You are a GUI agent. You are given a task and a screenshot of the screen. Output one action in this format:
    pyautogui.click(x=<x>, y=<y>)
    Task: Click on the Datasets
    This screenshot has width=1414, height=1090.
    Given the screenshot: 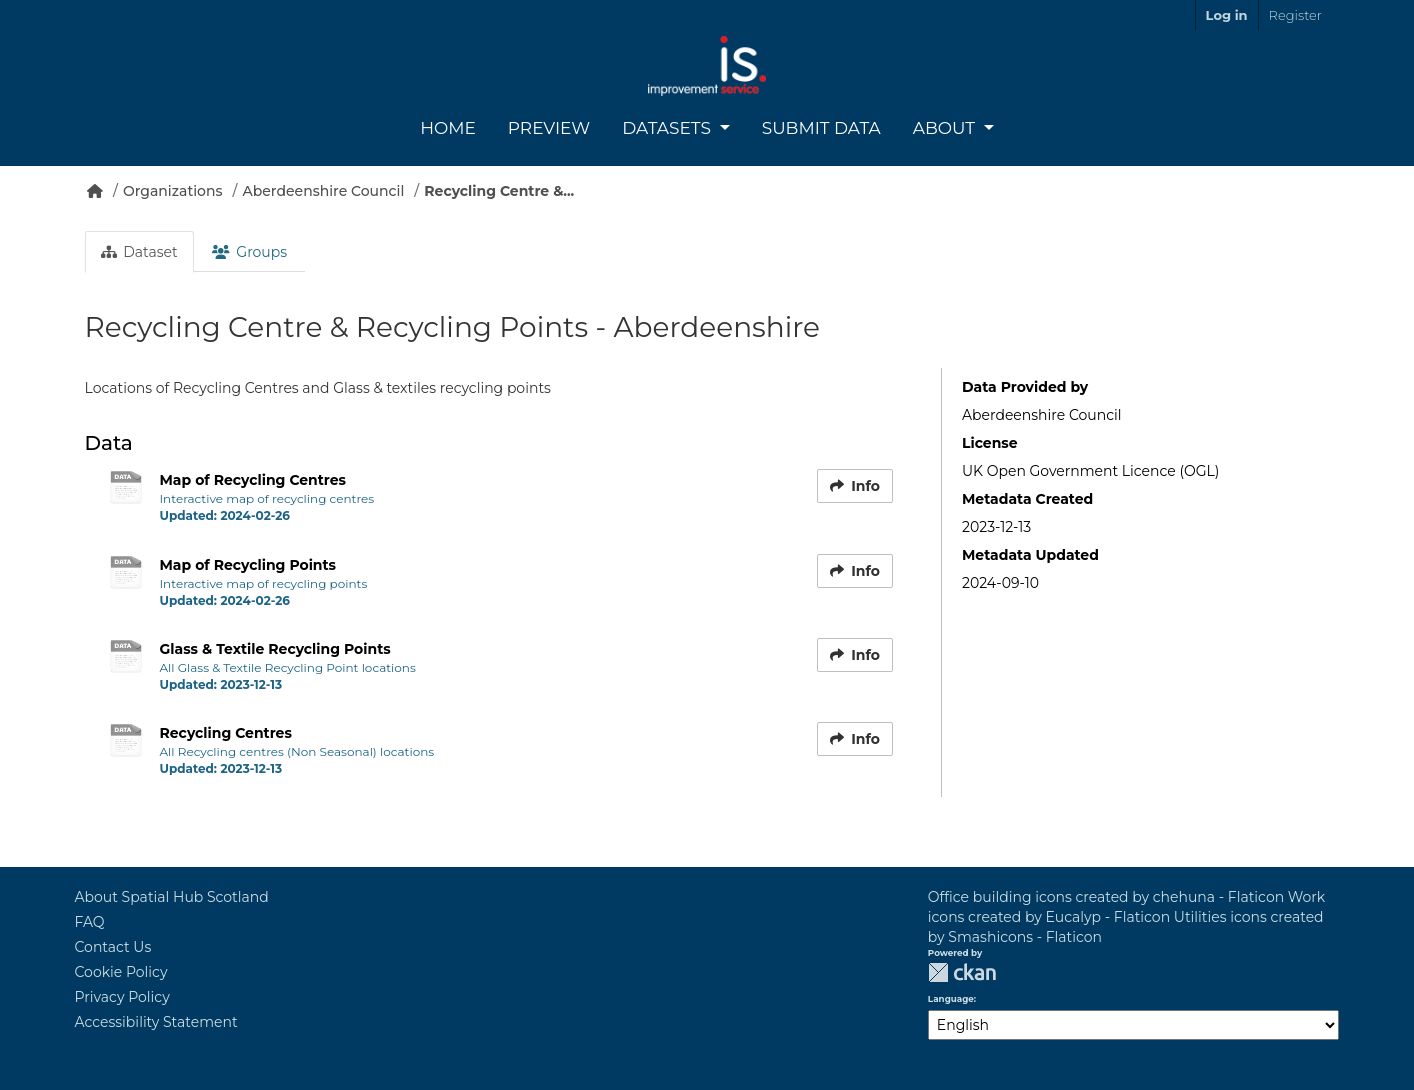 What is the action you would take?
    pyautogui.click(x=668, y=128)
    